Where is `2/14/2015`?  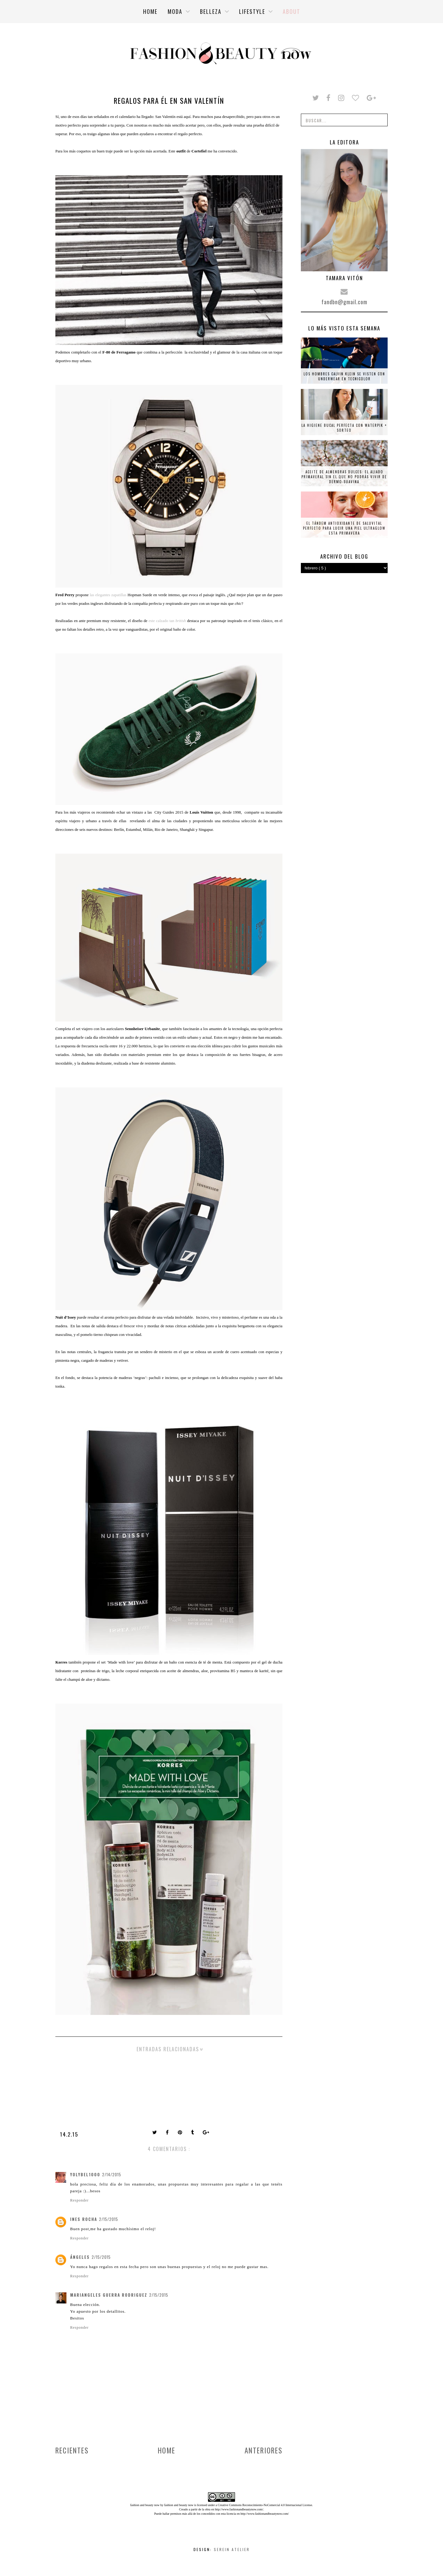
2/14/2015 is located at coordinates (111, 2174).